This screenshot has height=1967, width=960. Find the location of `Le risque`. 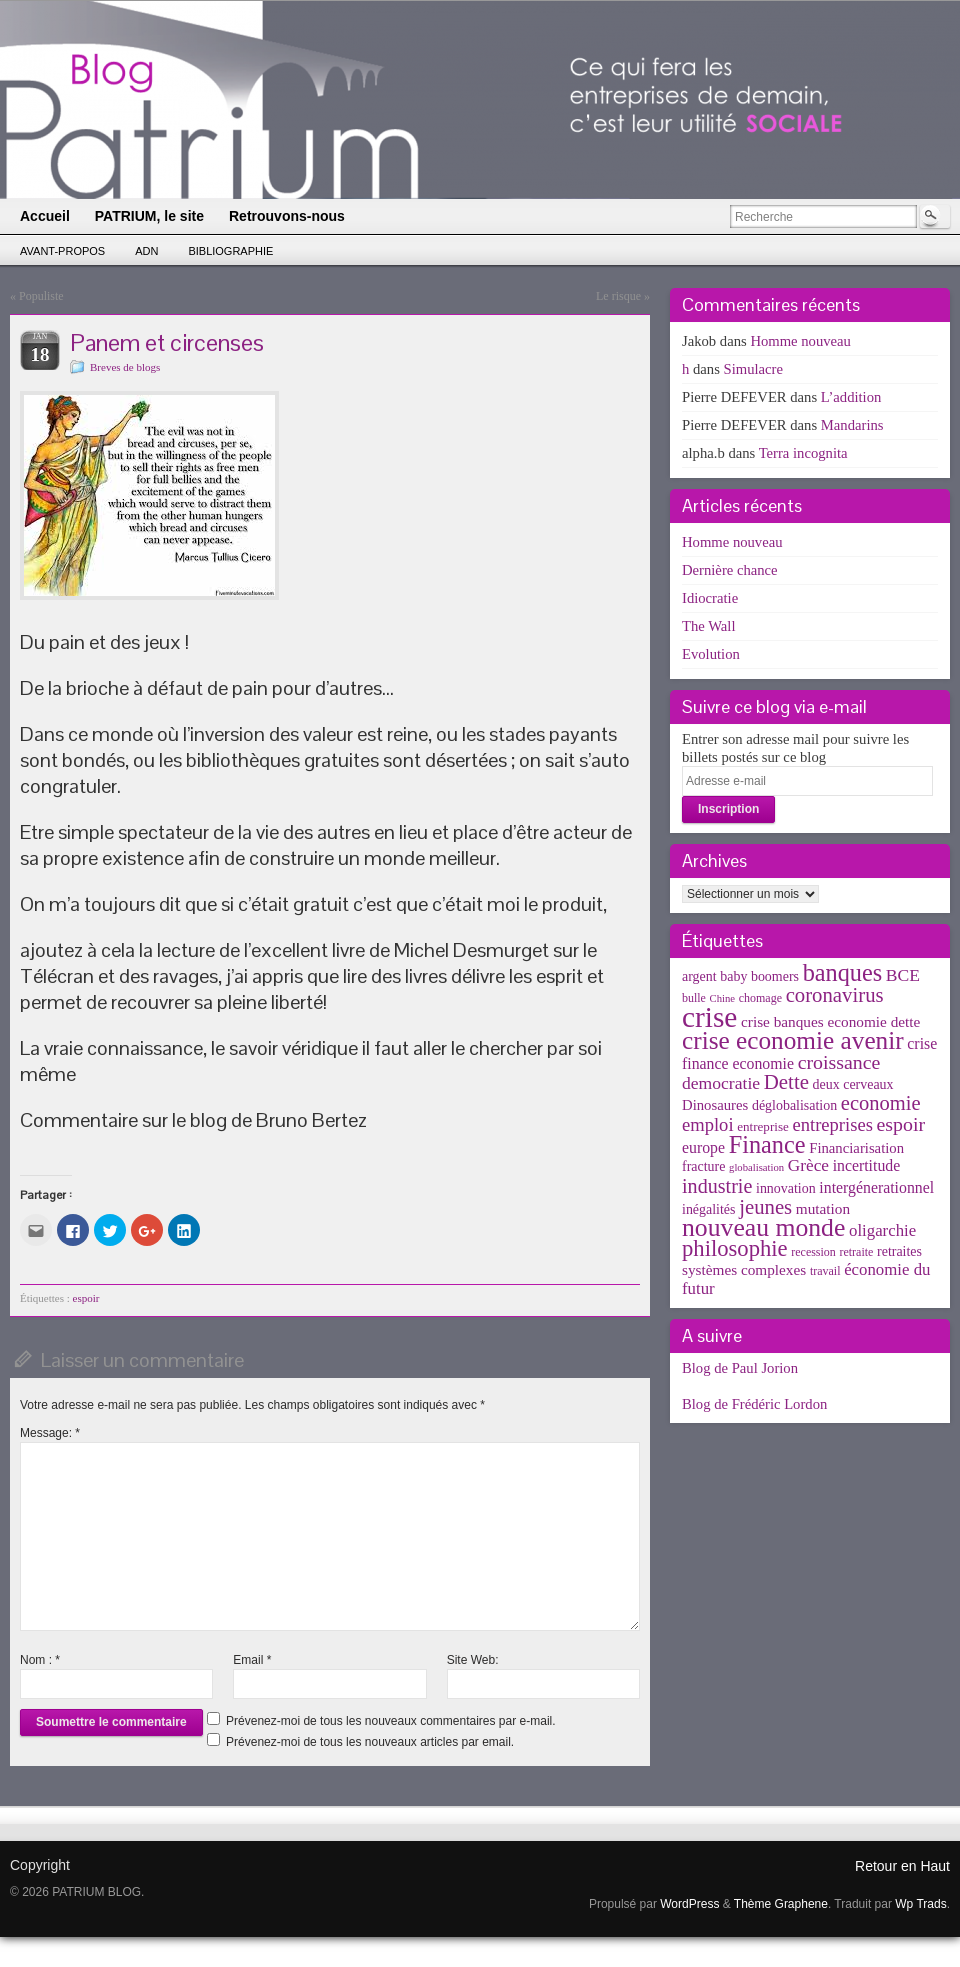

Le risque is located at coordinates (618, 296).